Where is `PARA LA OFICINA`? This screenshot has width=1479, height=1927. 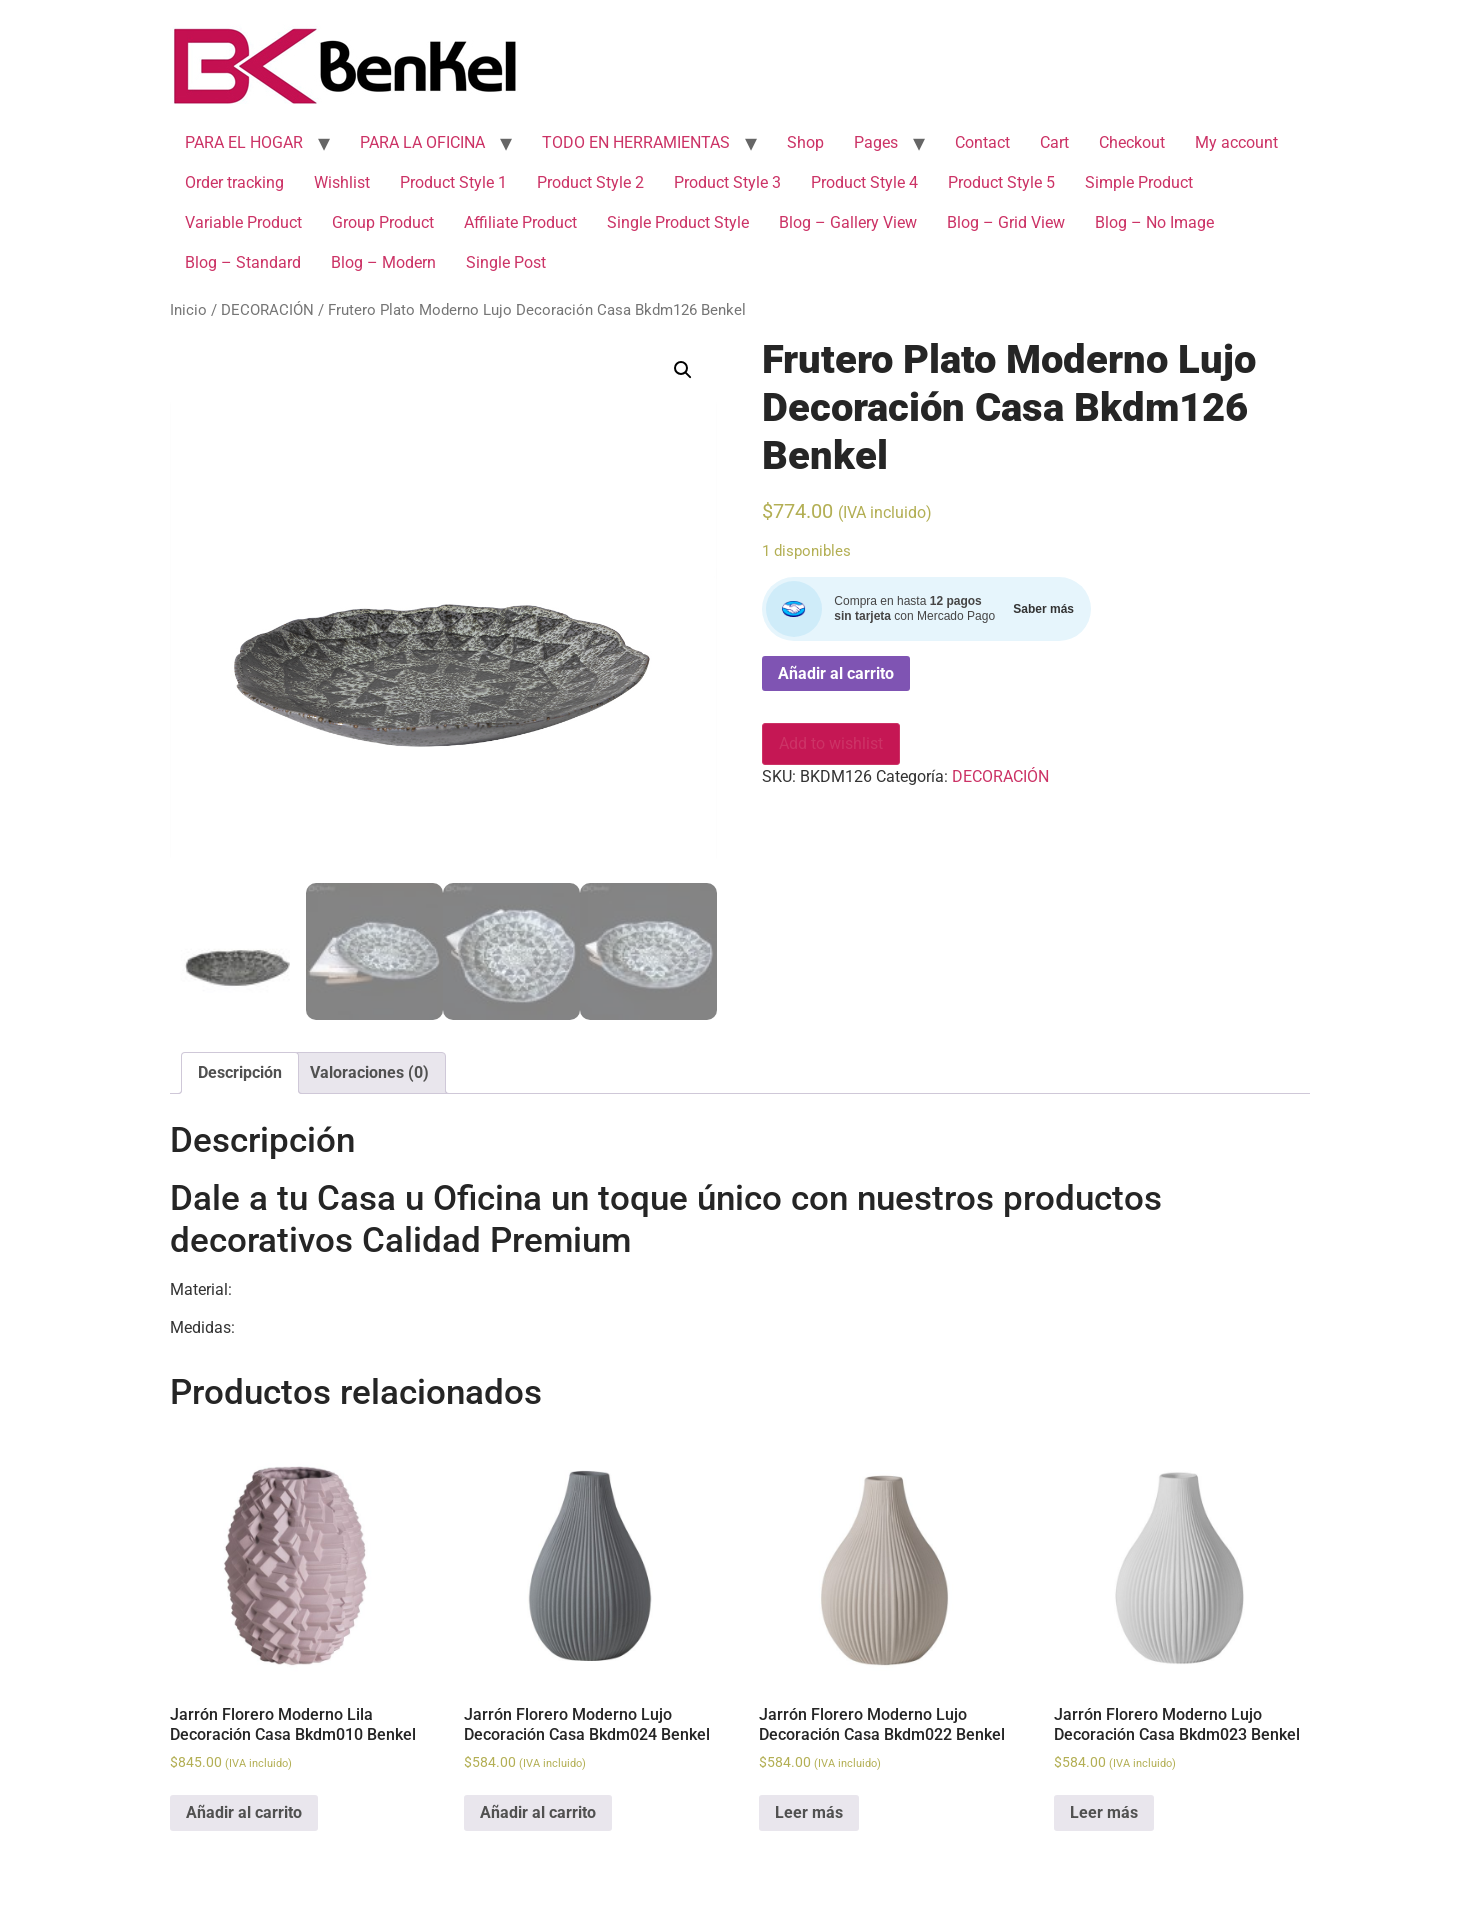 PARA LA OFICINA is located at coordinates (422, 142).